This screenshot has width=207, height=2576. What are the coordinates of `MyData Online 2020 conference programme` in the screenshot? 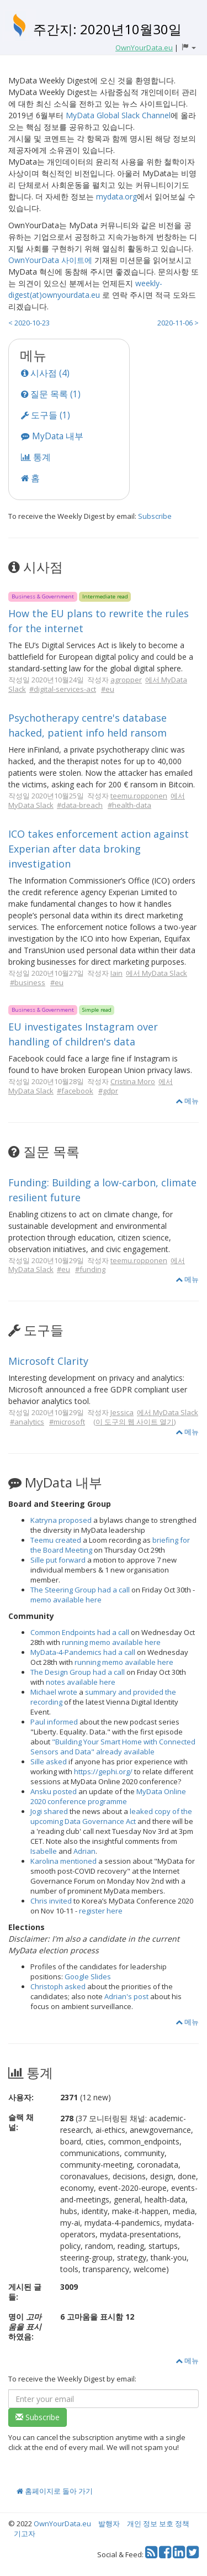 It's located at (108, 1796).